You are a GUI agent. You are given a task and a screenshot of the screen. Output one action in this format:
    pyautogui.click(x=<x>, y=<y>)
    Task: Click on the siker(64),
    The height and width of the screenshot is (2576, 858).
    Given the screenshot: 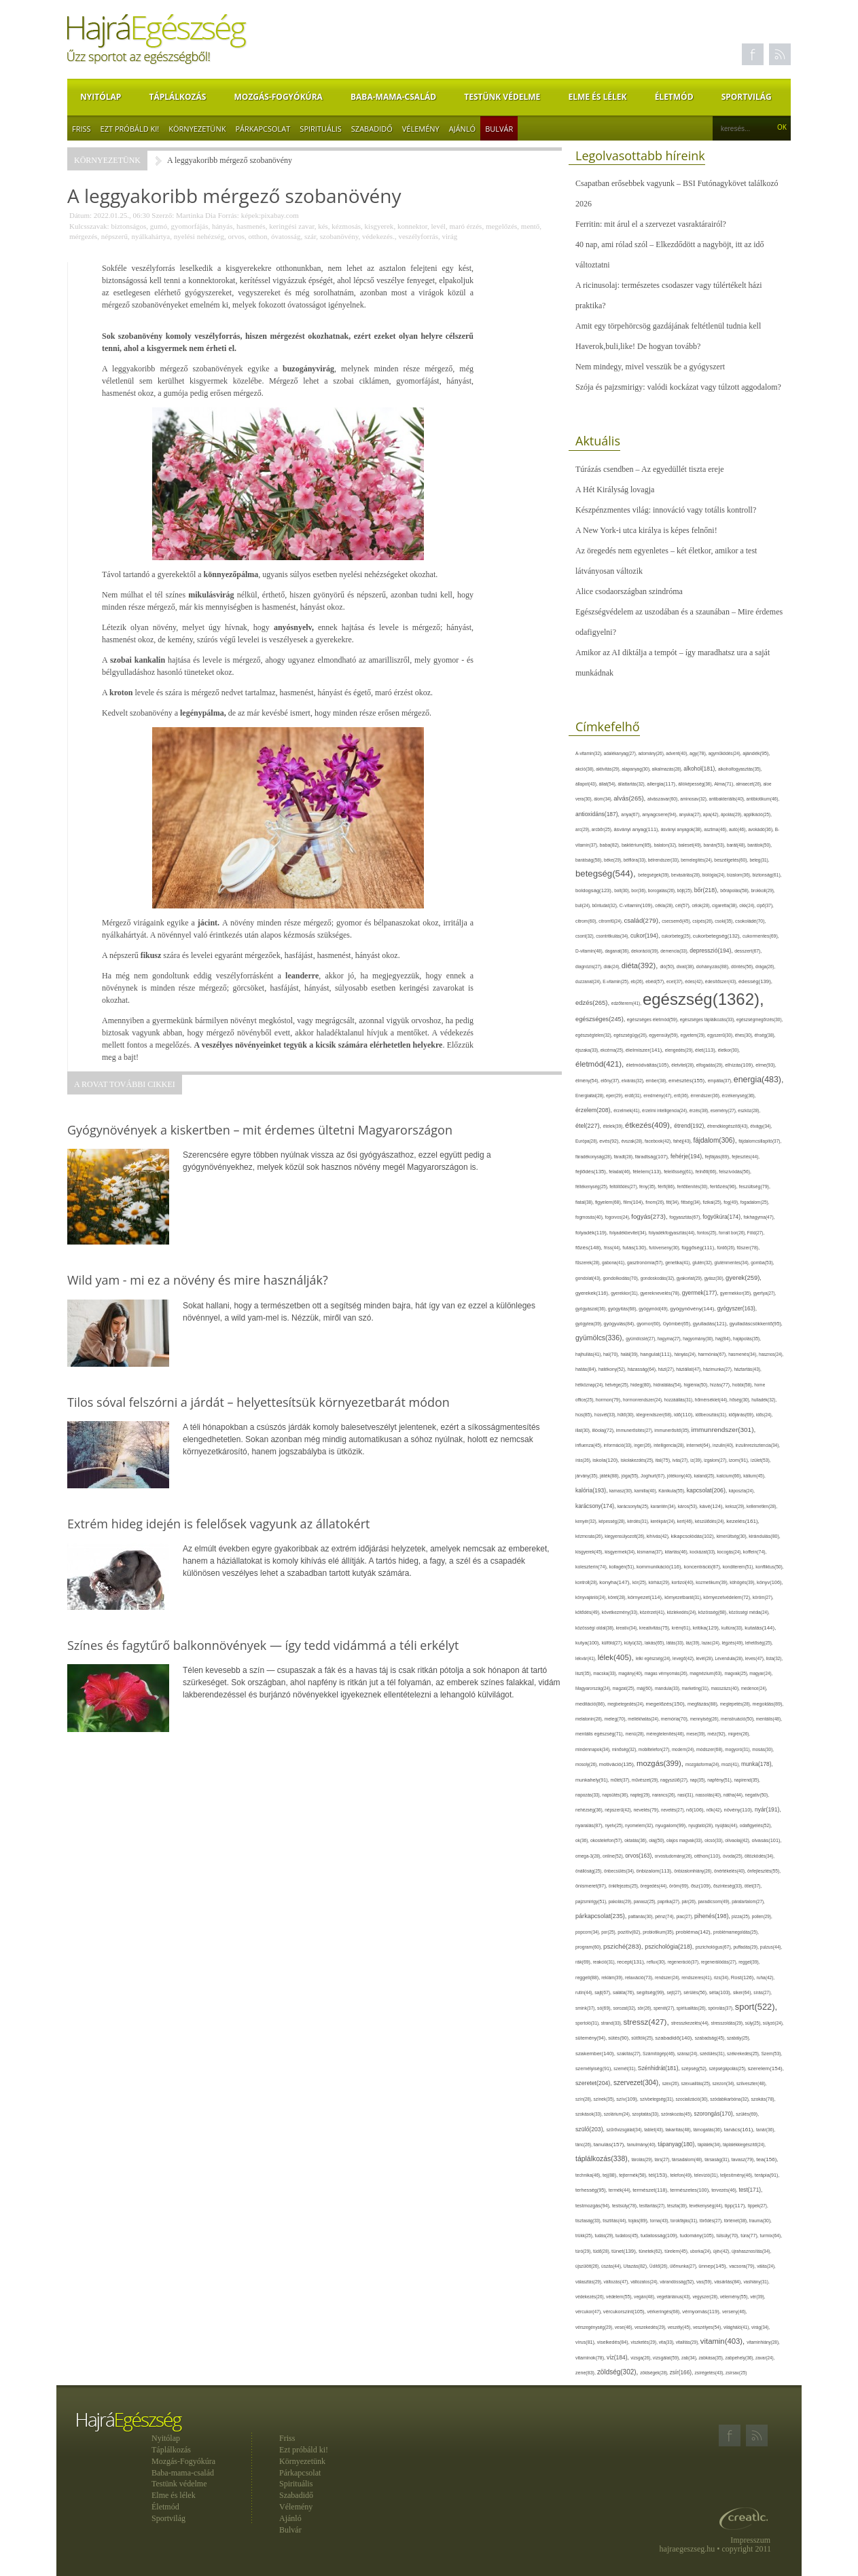 What is the action you would take?
    pyautogui.click(x=743, y=1992)
    